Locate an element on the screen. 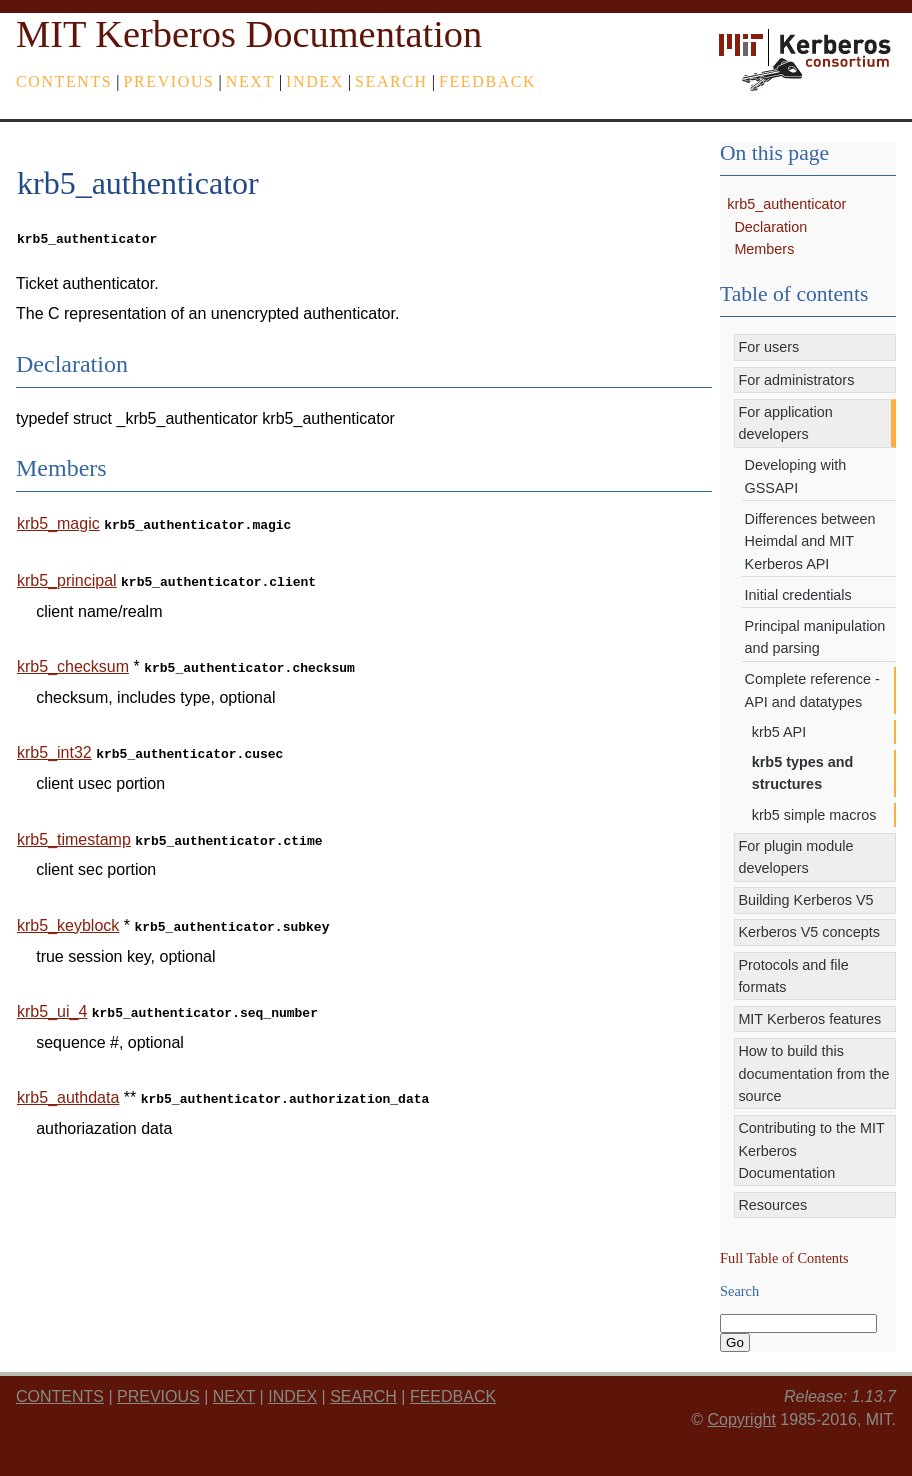 The image size is (912, 1476). Building Kerberos V5 is located at coordinates (805, 900).